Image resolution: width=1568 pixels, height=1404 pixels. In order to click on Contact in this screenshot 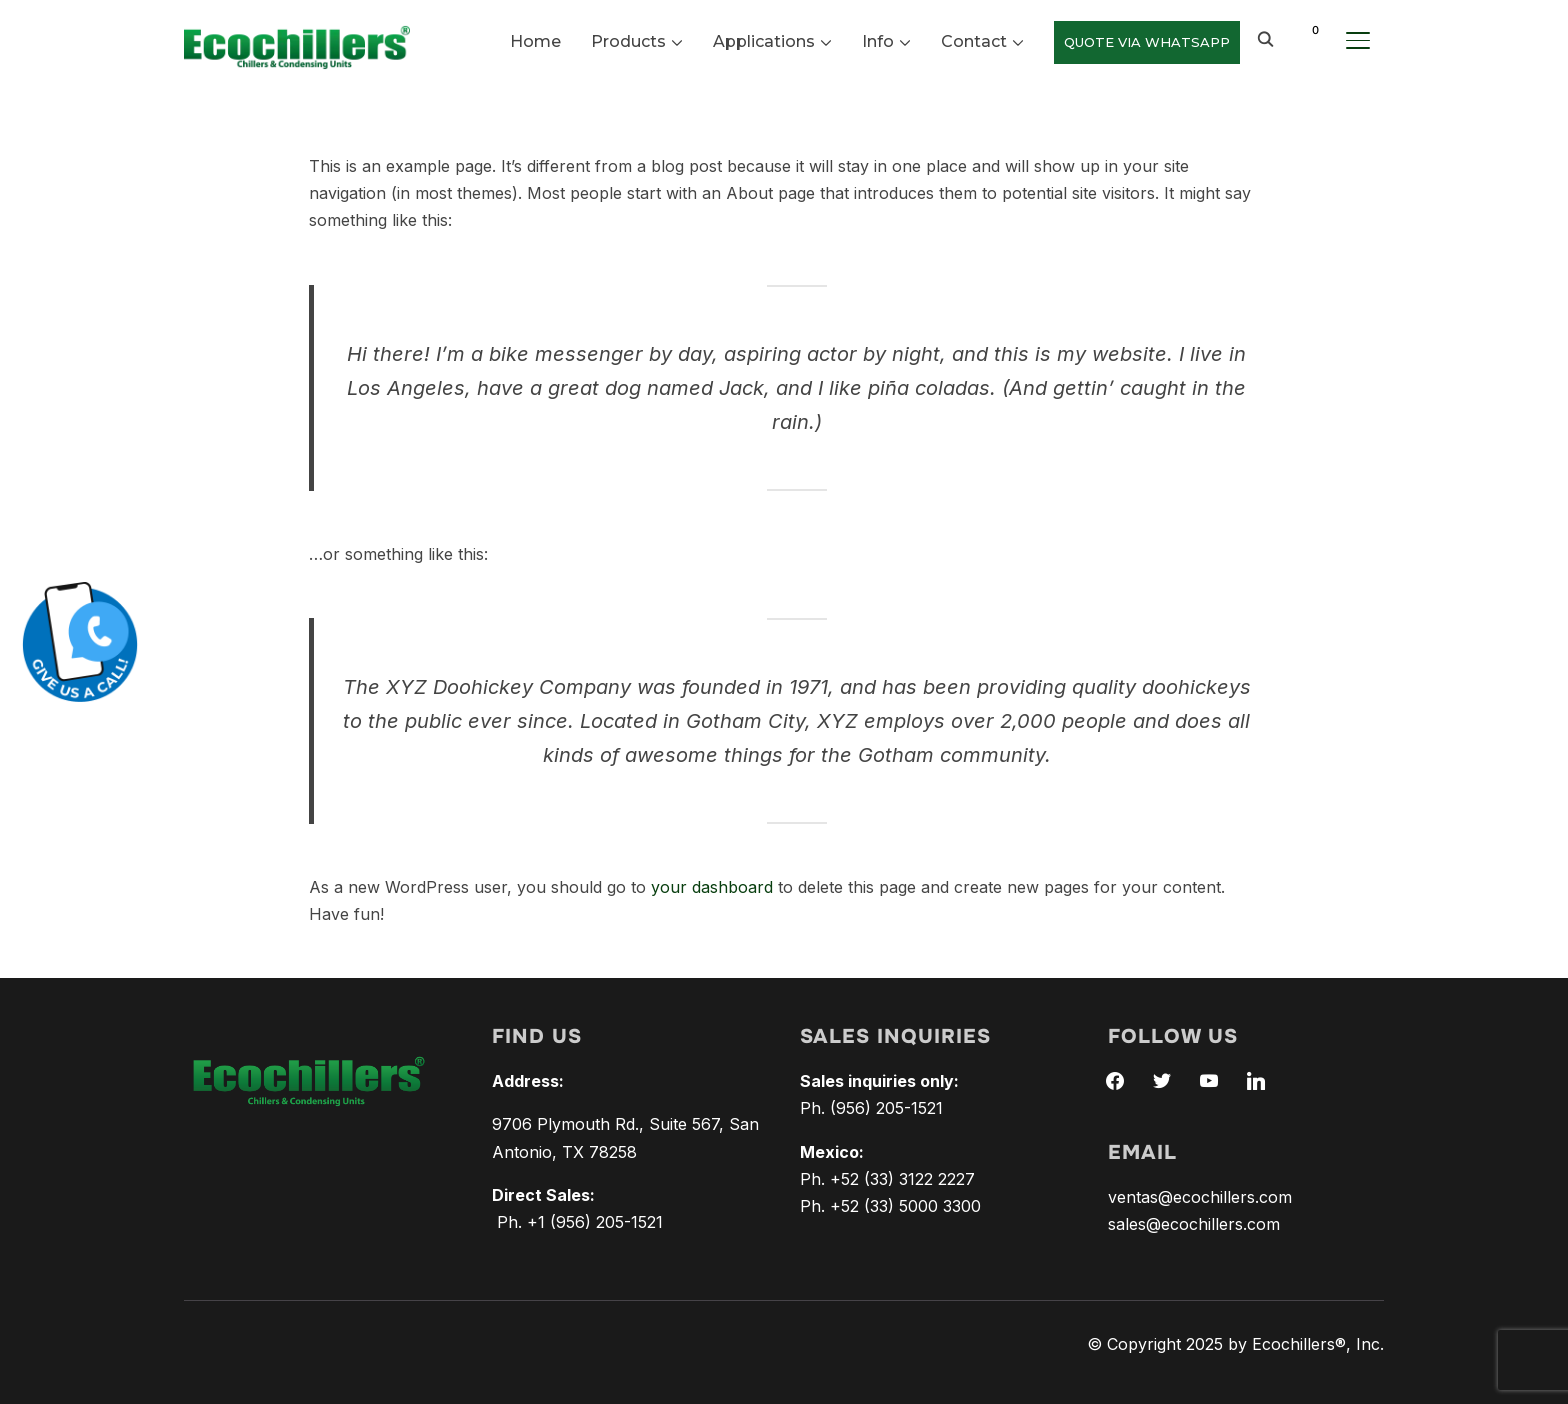, I will do `click(974, 41)`.